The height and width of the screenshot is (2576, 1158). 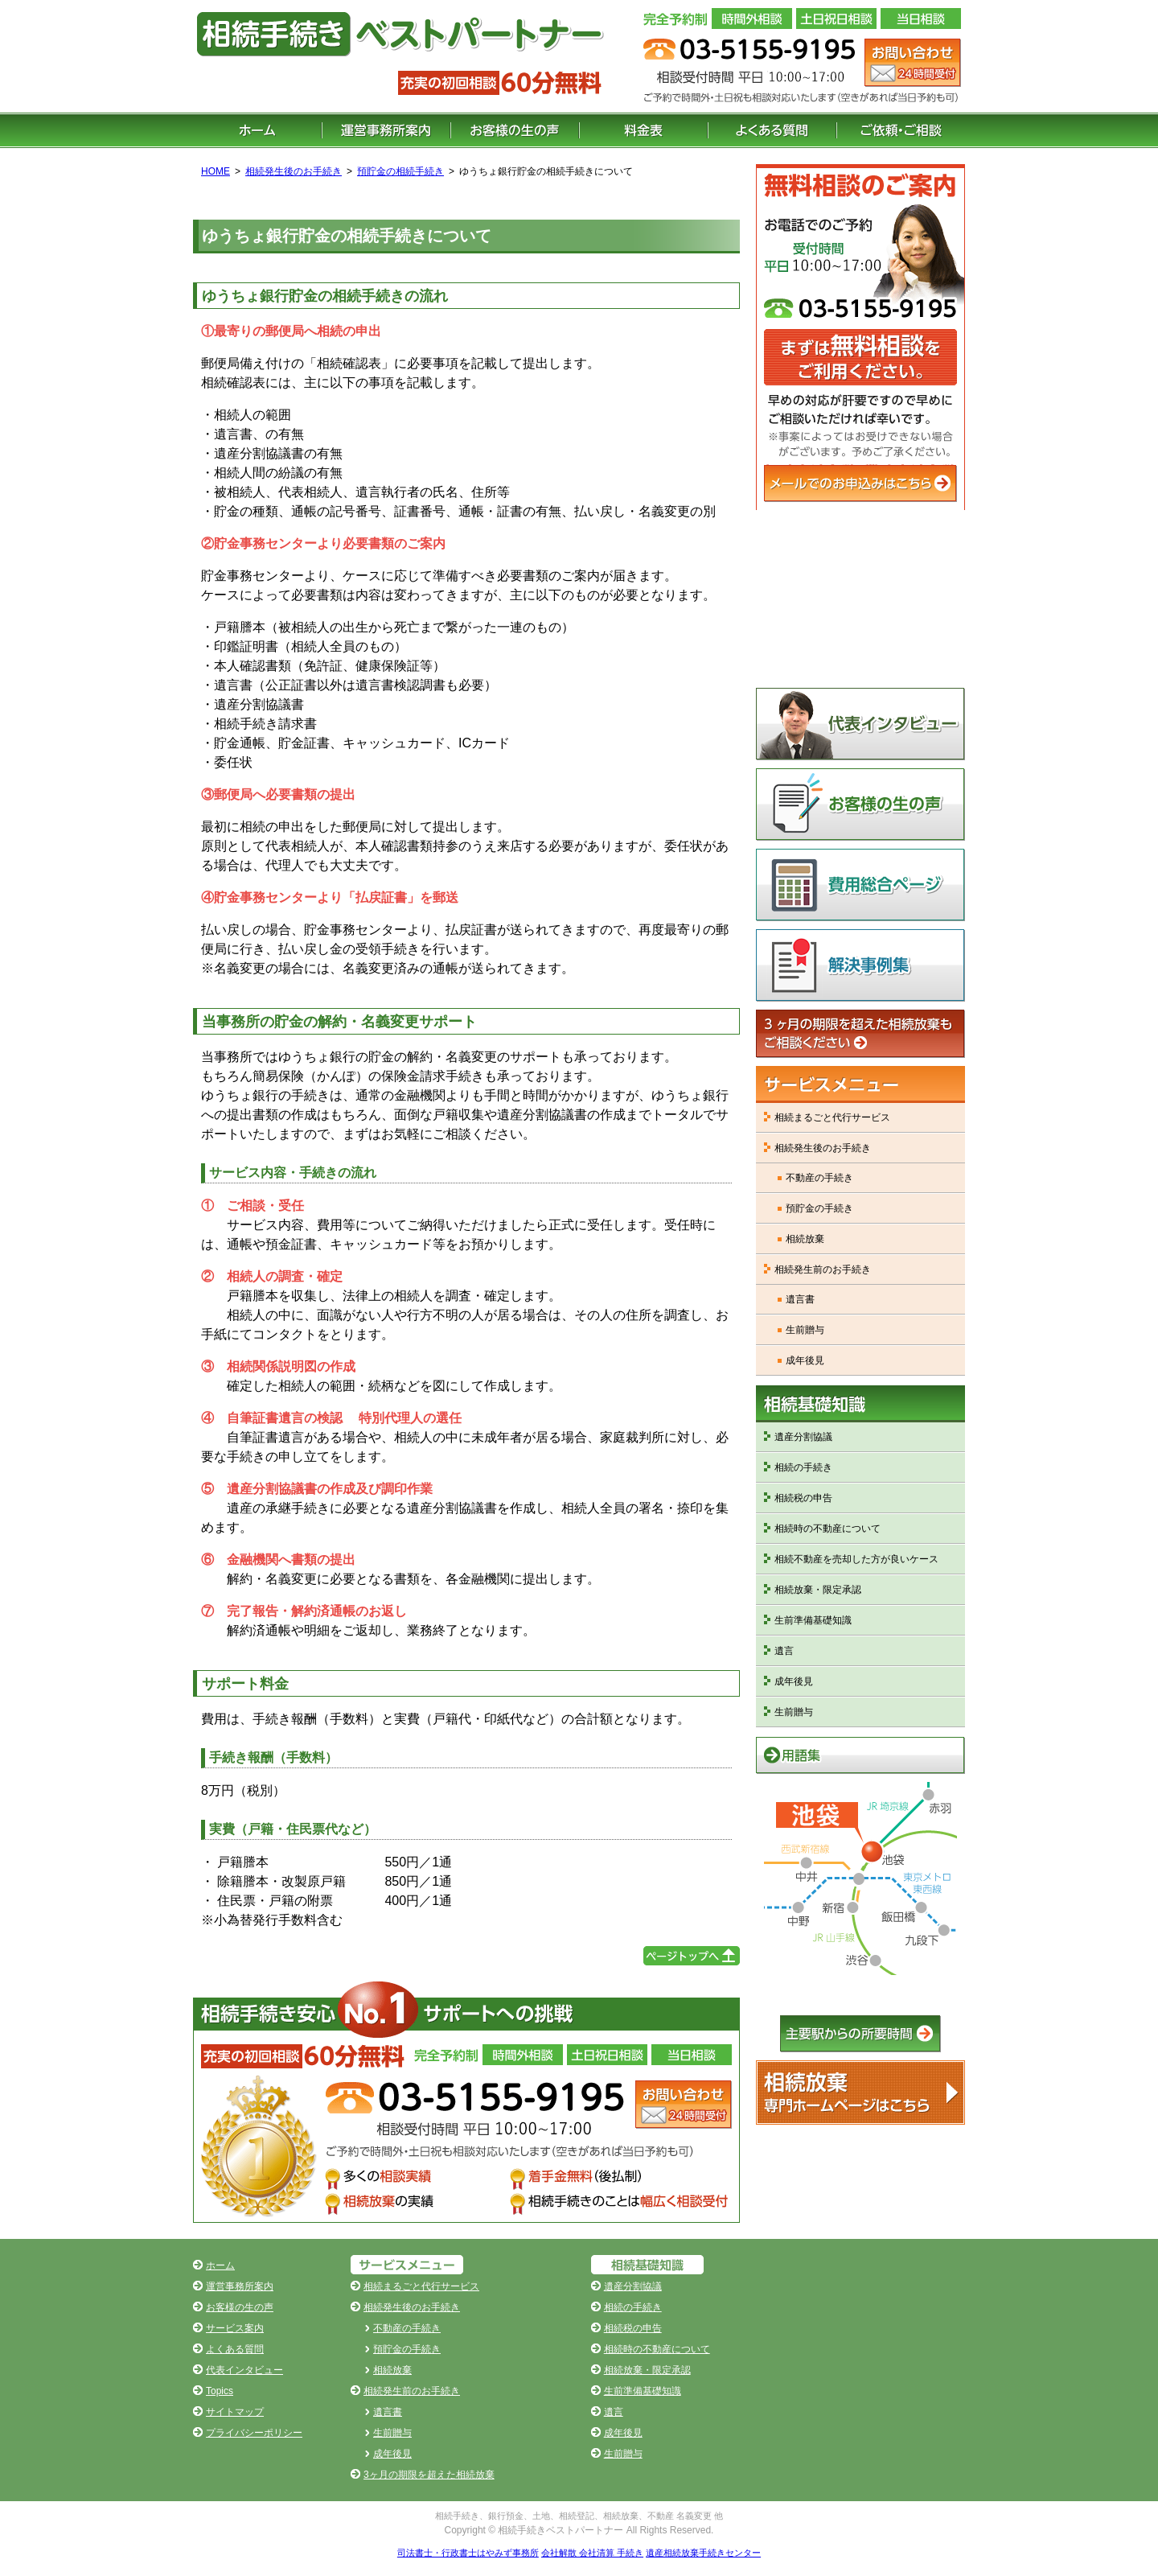 I want to click on 相続放棄・限定承認, so click(x=817, y=1589).